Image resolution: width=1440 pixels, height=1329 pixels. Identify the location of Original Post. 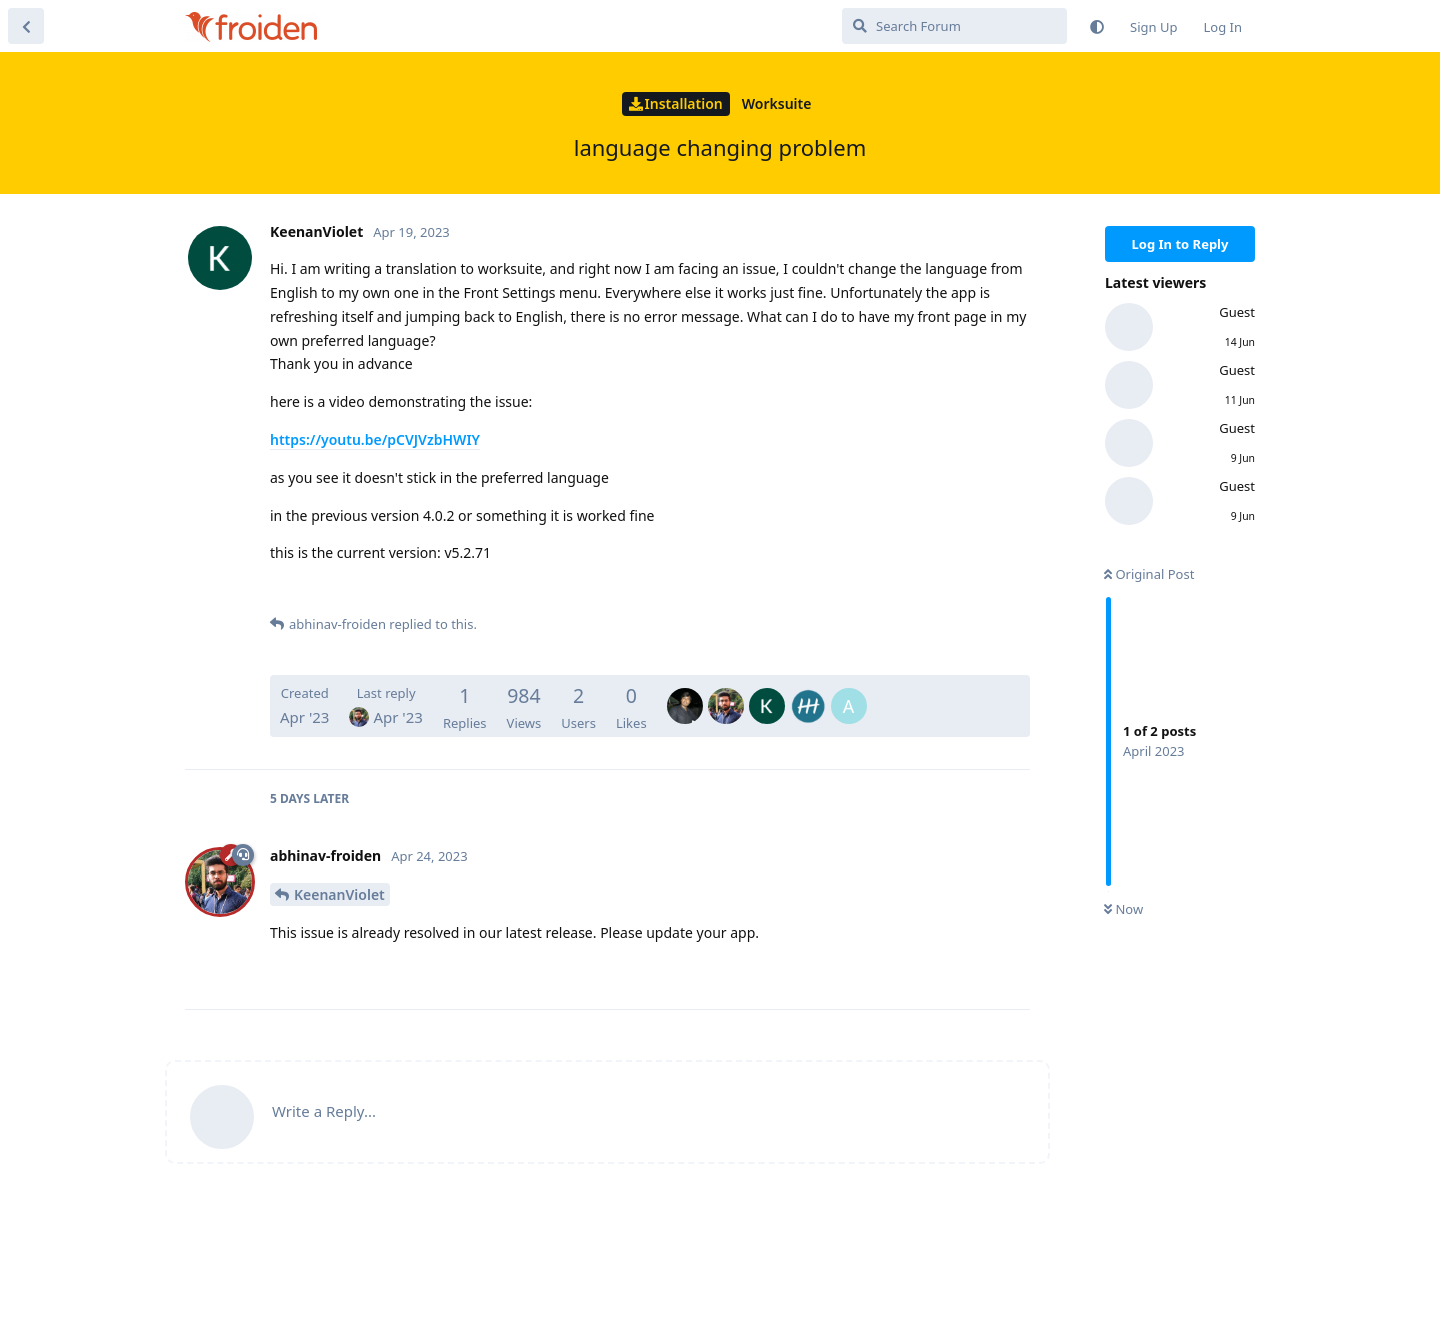
(1149, 574).